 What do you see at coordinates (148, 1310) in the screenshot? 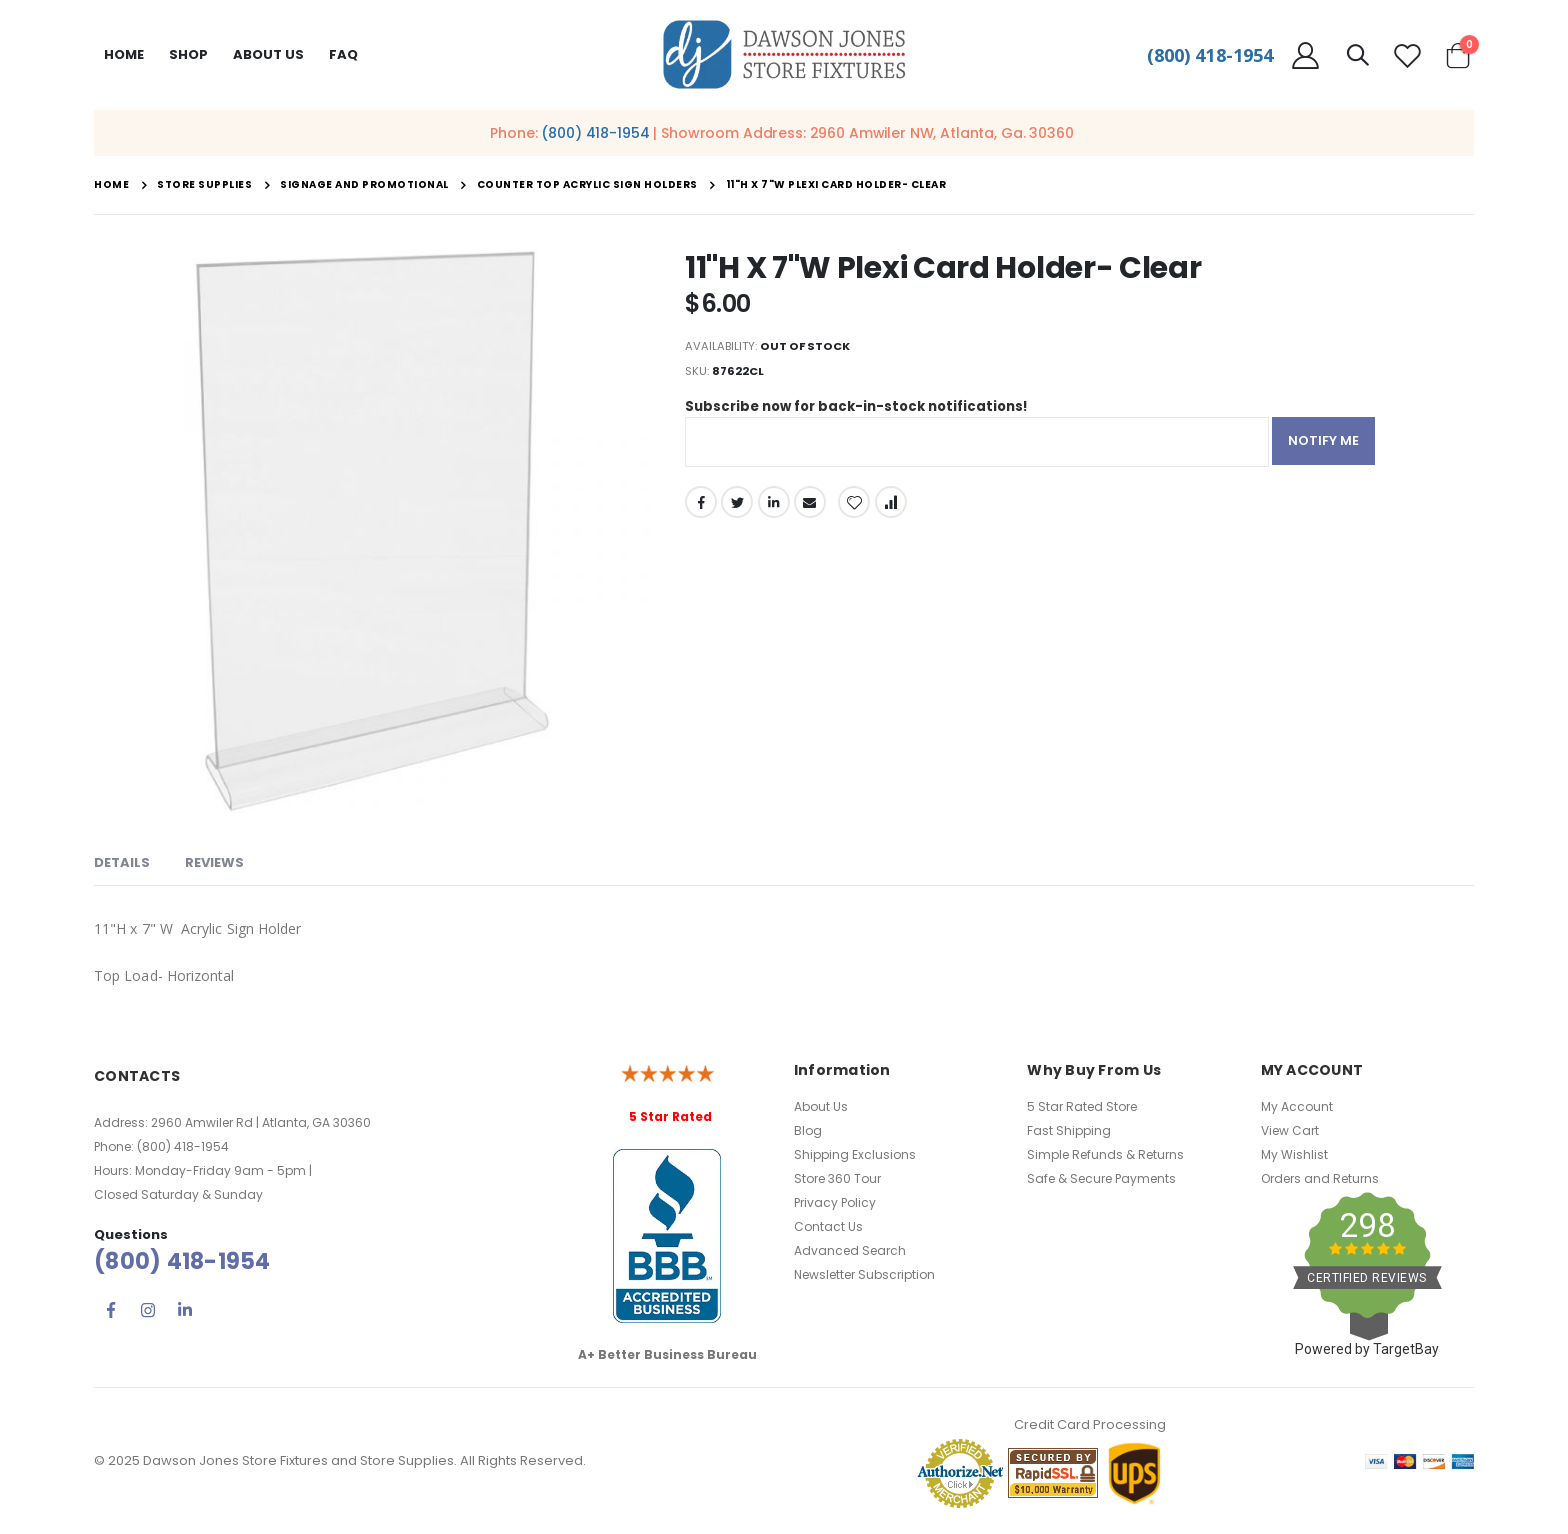
I see `Instagram` at bounding box center [148, 1310].